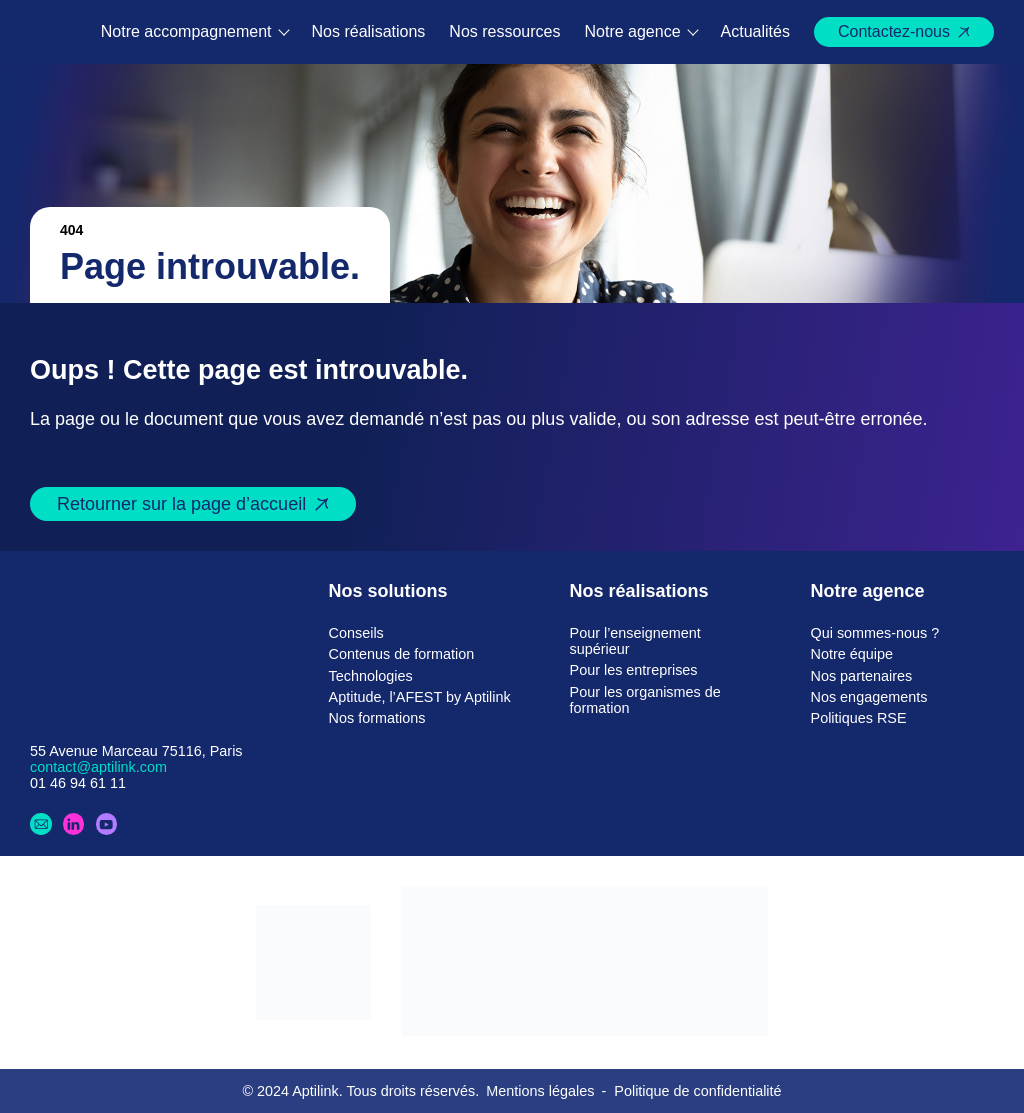  I want to click on Retourner sur la page d’accueil, so click(181, 504).